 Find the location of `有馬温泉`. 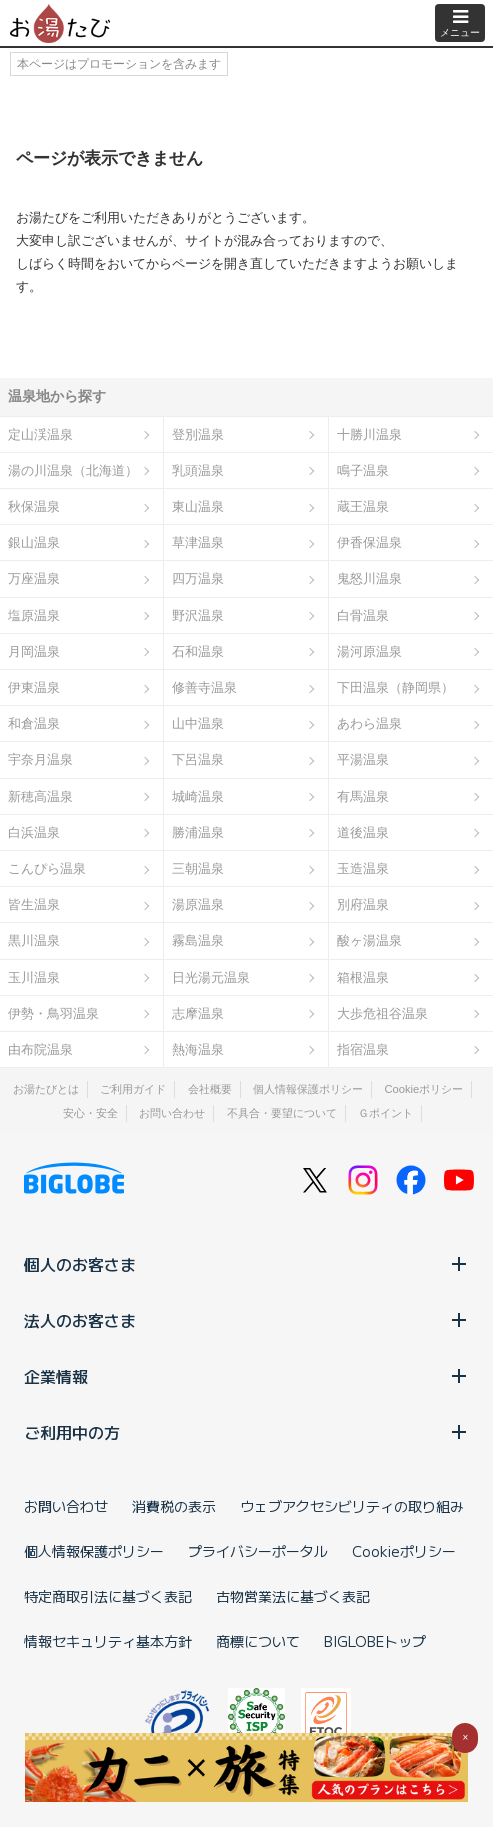

有馬温泉 is located at coordinates (363, 796).